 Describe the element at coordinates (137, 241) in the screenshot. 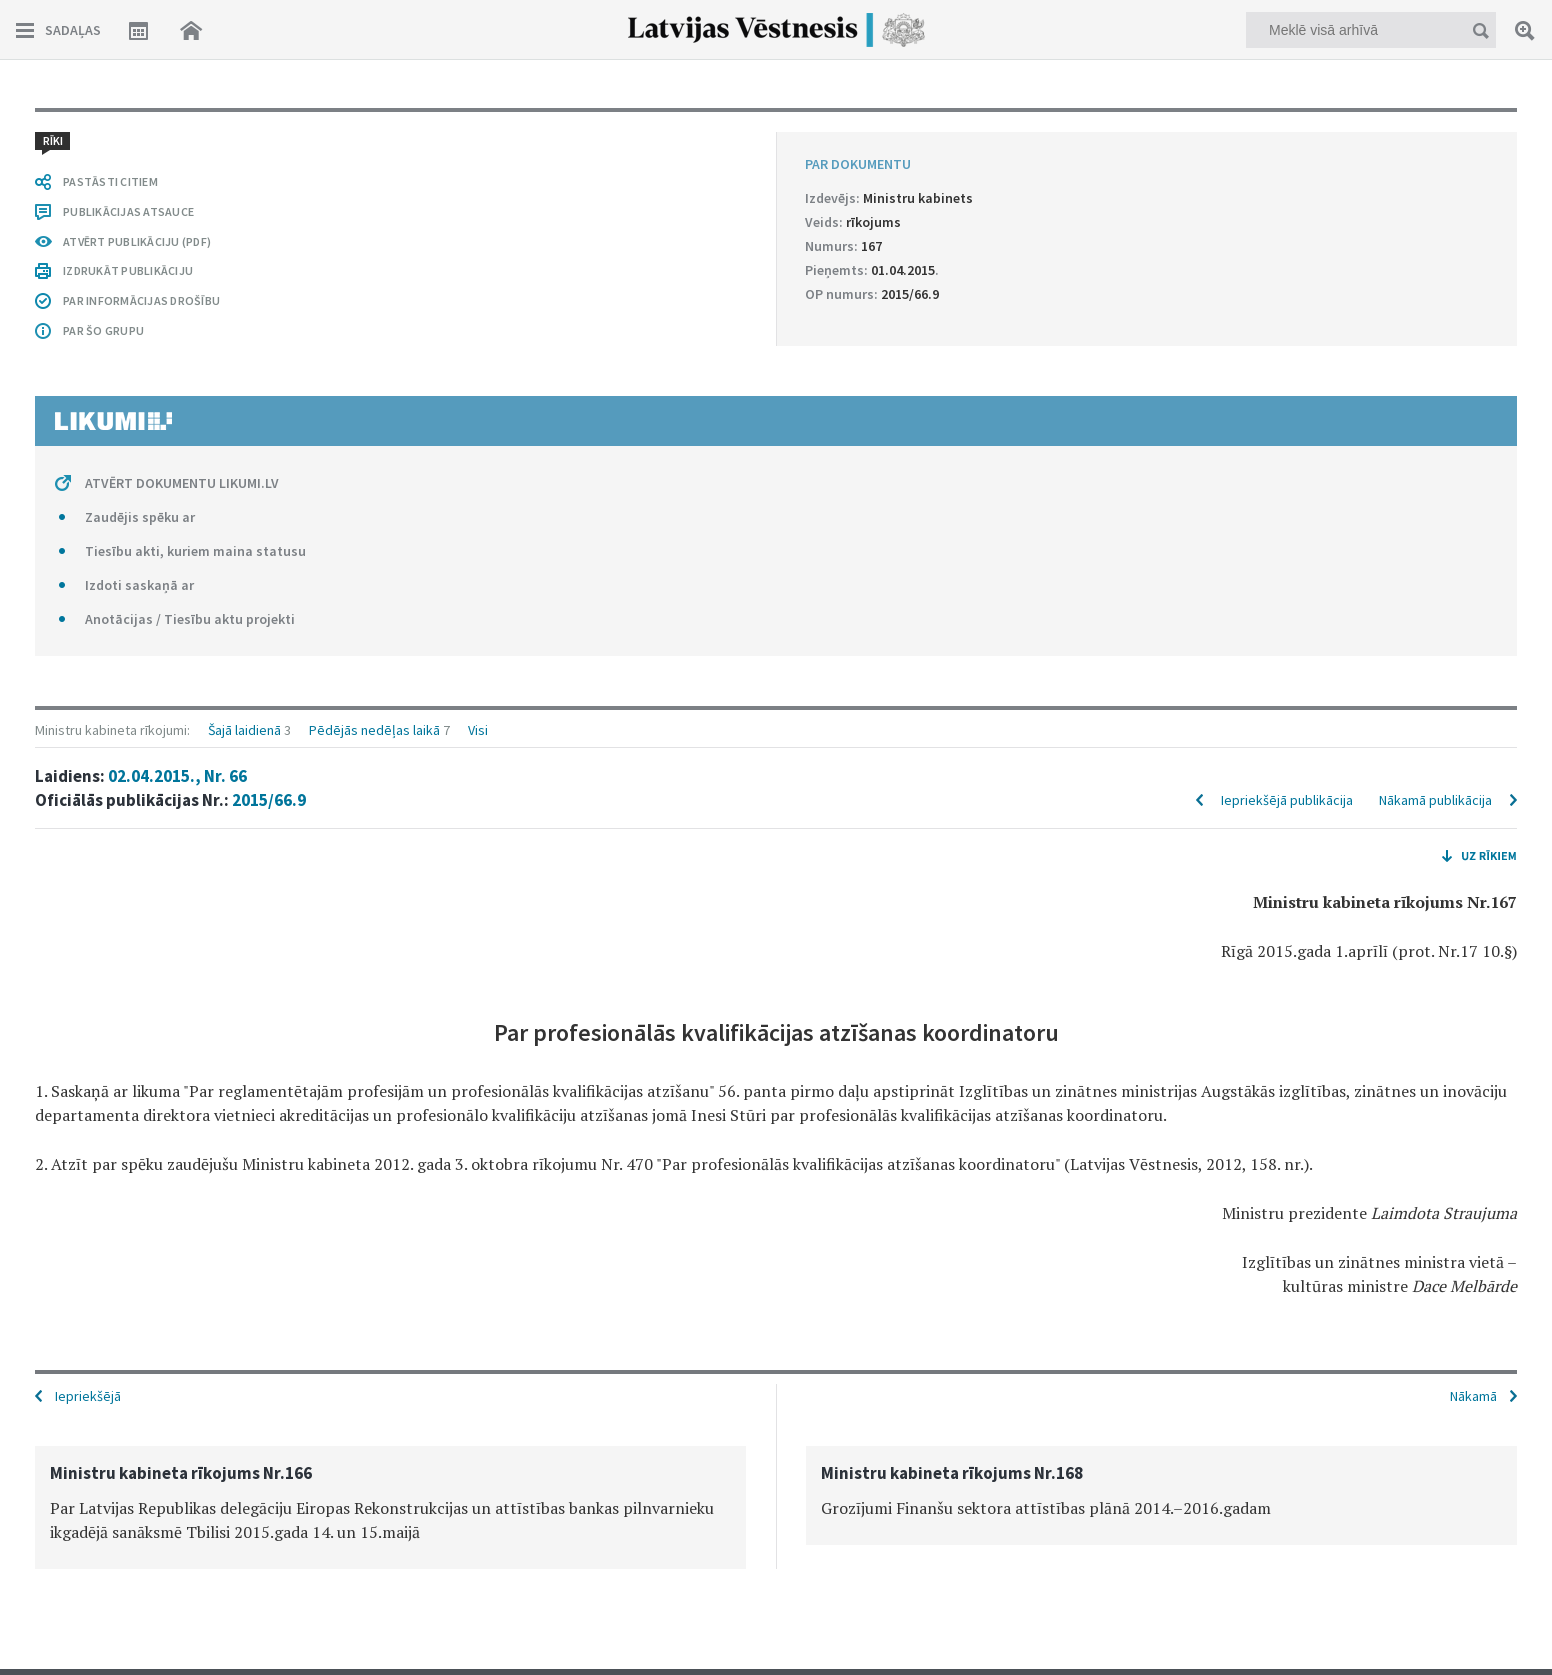

I see `ATVĒRT PUBLIKĀCIJU (PDF)` at that location.